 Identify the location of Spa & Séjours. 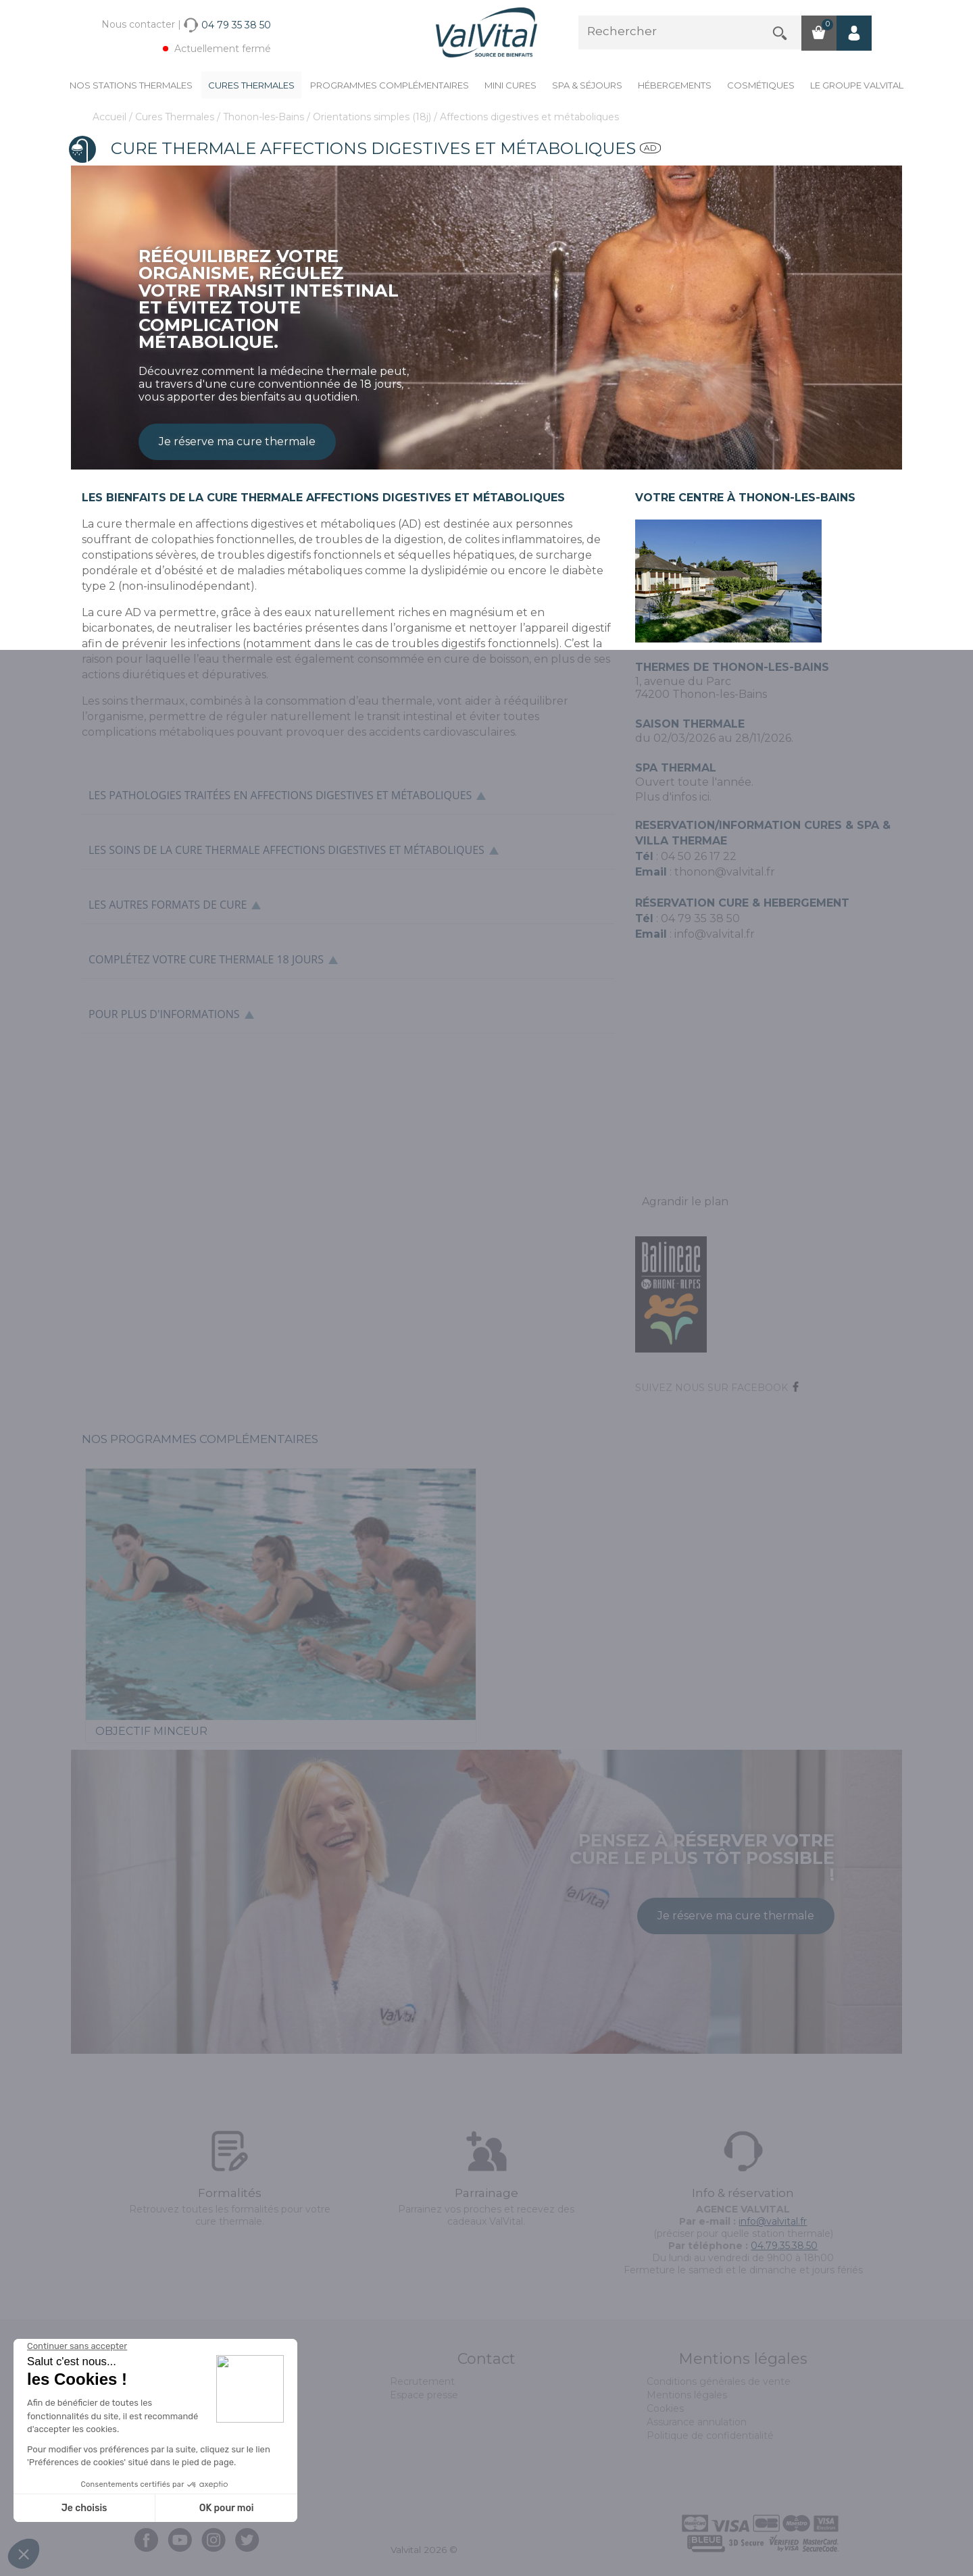
(587, 85).